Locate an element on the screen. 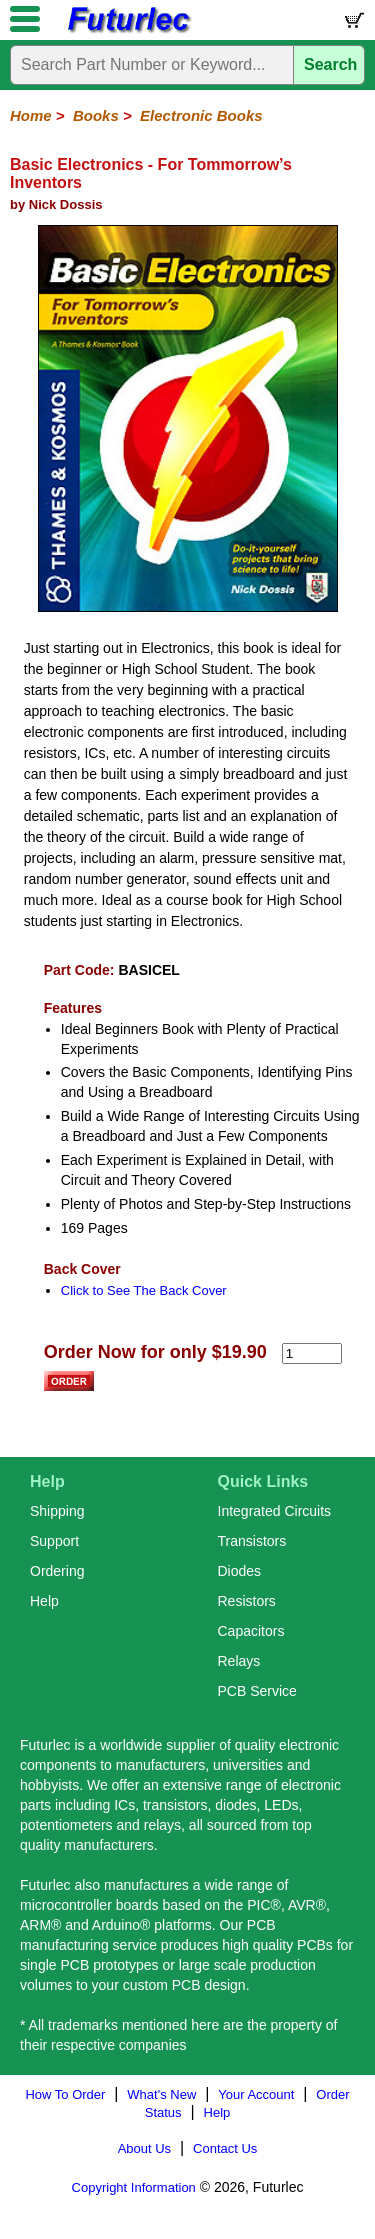  Home is located at coordinates (31, 115).